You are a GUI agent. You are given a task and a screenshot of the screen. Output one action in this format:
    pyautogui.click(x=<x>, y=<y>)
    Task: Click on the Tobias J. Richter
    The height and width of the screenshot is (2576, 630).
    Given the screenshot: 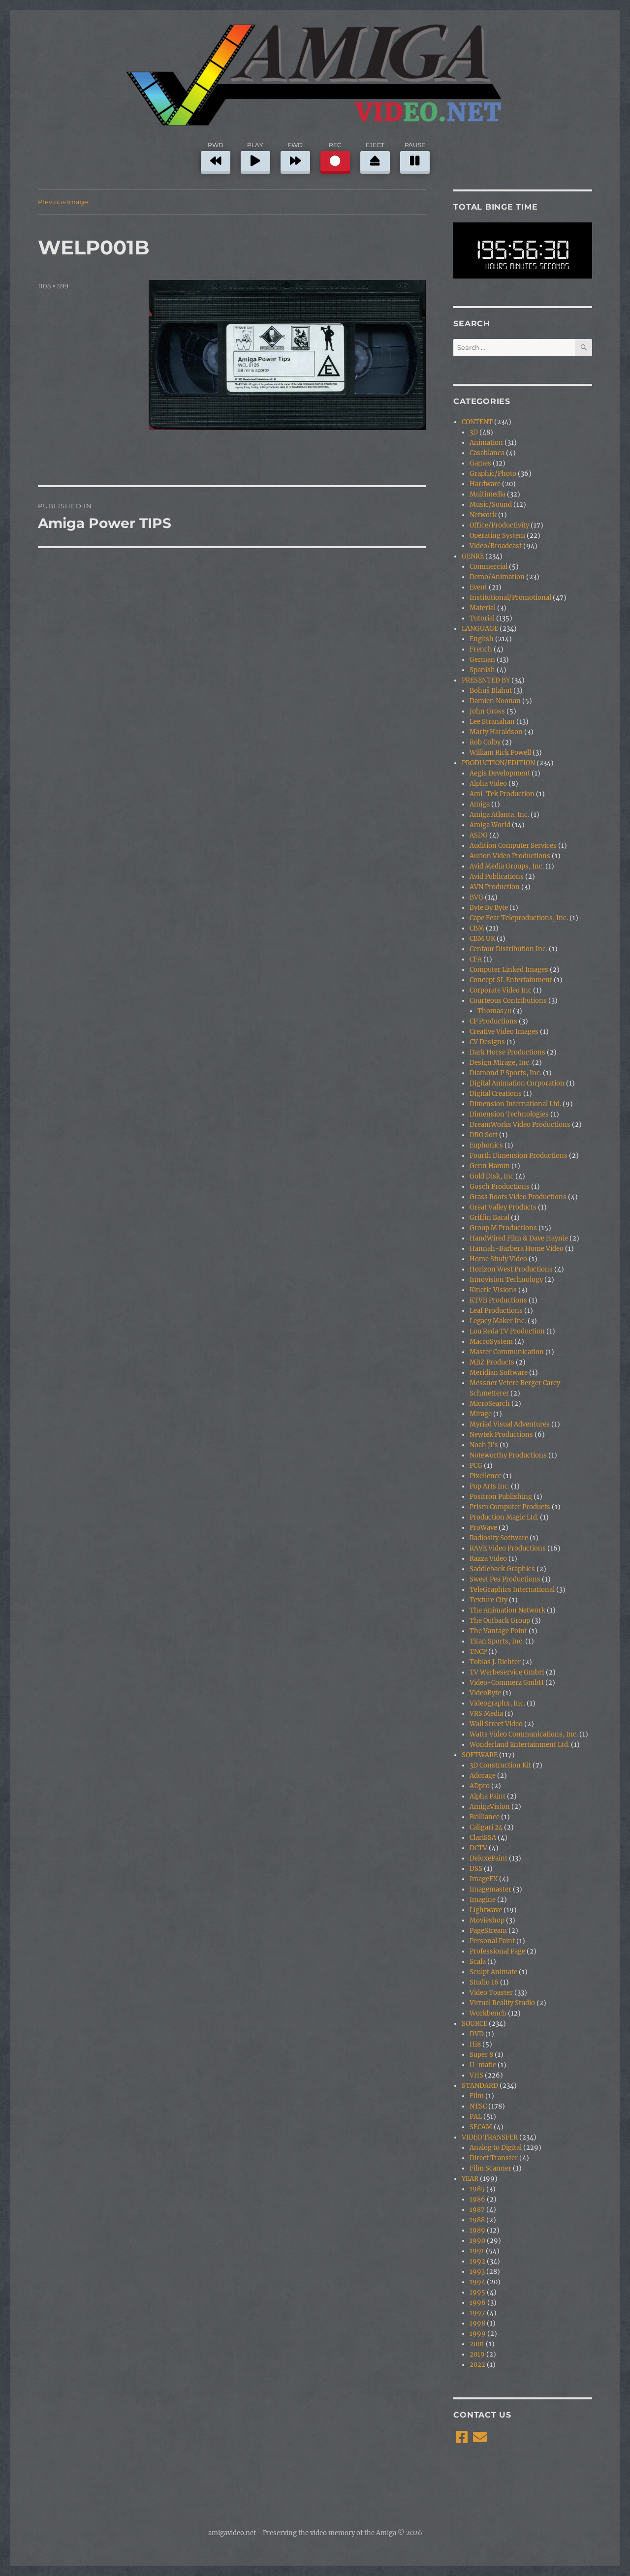 What is the action you would take?
    pyautogui.click(x=495, y=1662)
    